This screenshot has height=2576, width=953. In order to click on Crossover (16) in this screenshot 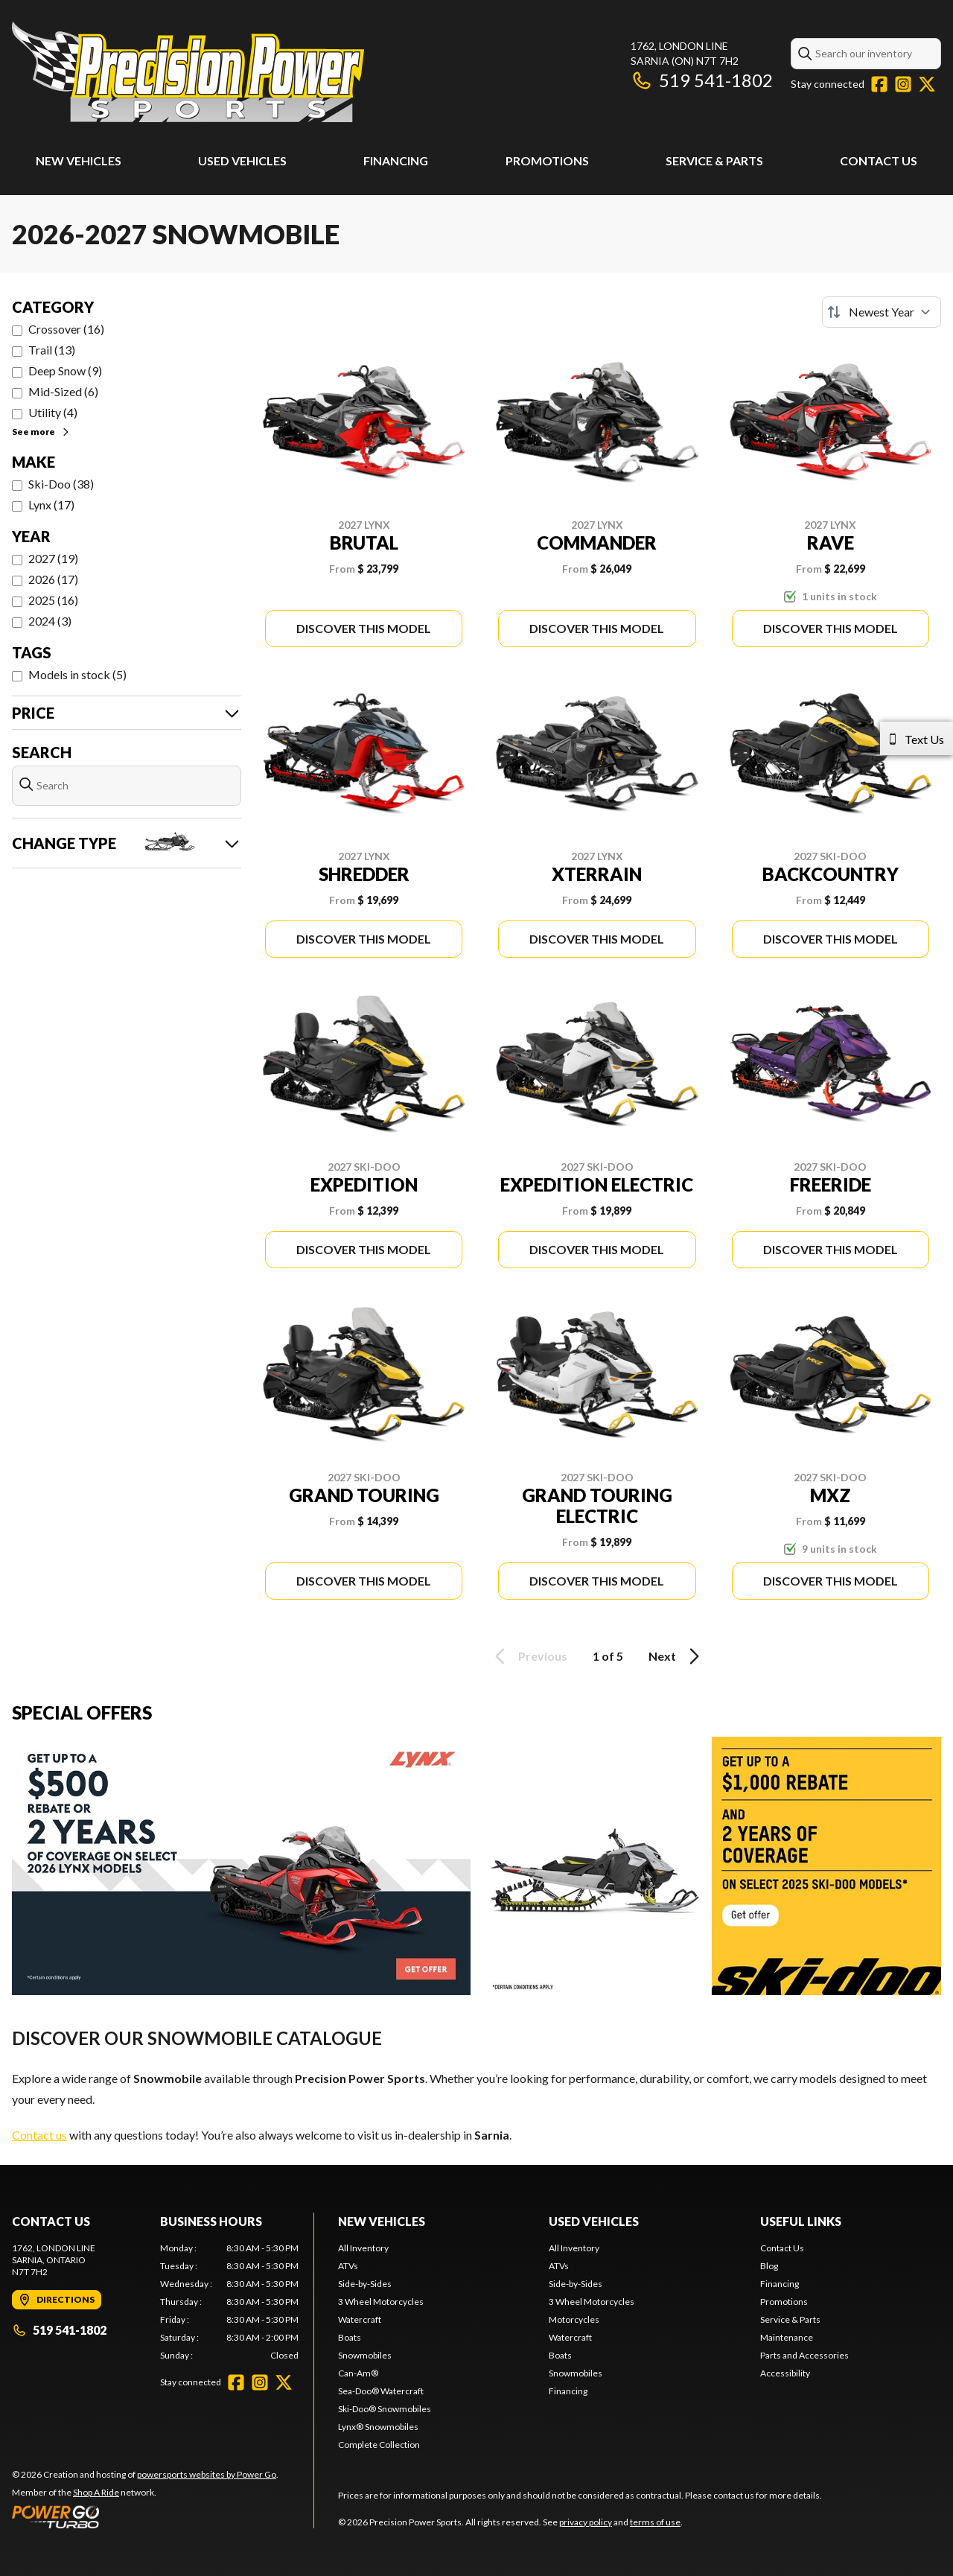, I will do `click(66, 329)`.